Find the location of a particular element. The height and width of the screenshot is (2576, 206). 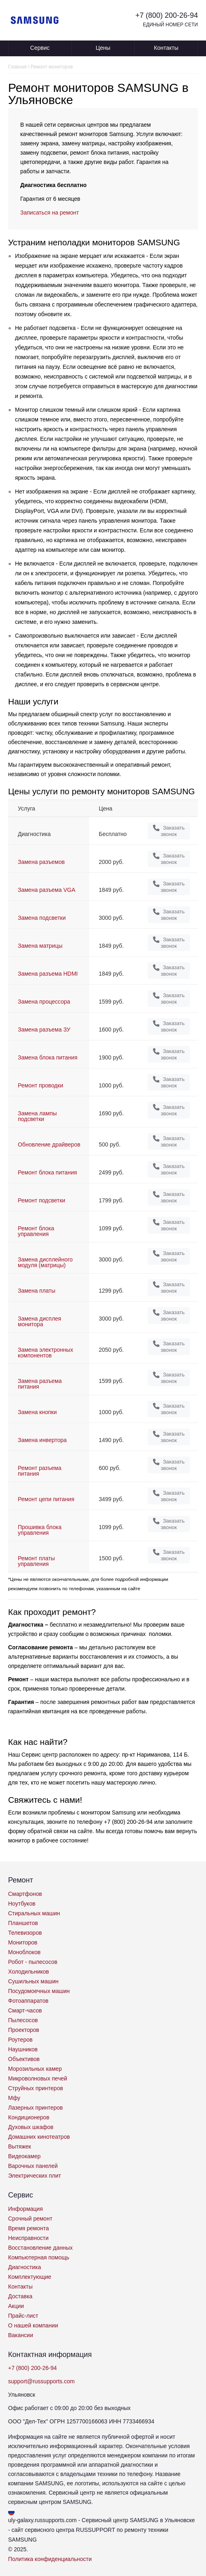

Моноблоков is located at coordinates (24, 1952).